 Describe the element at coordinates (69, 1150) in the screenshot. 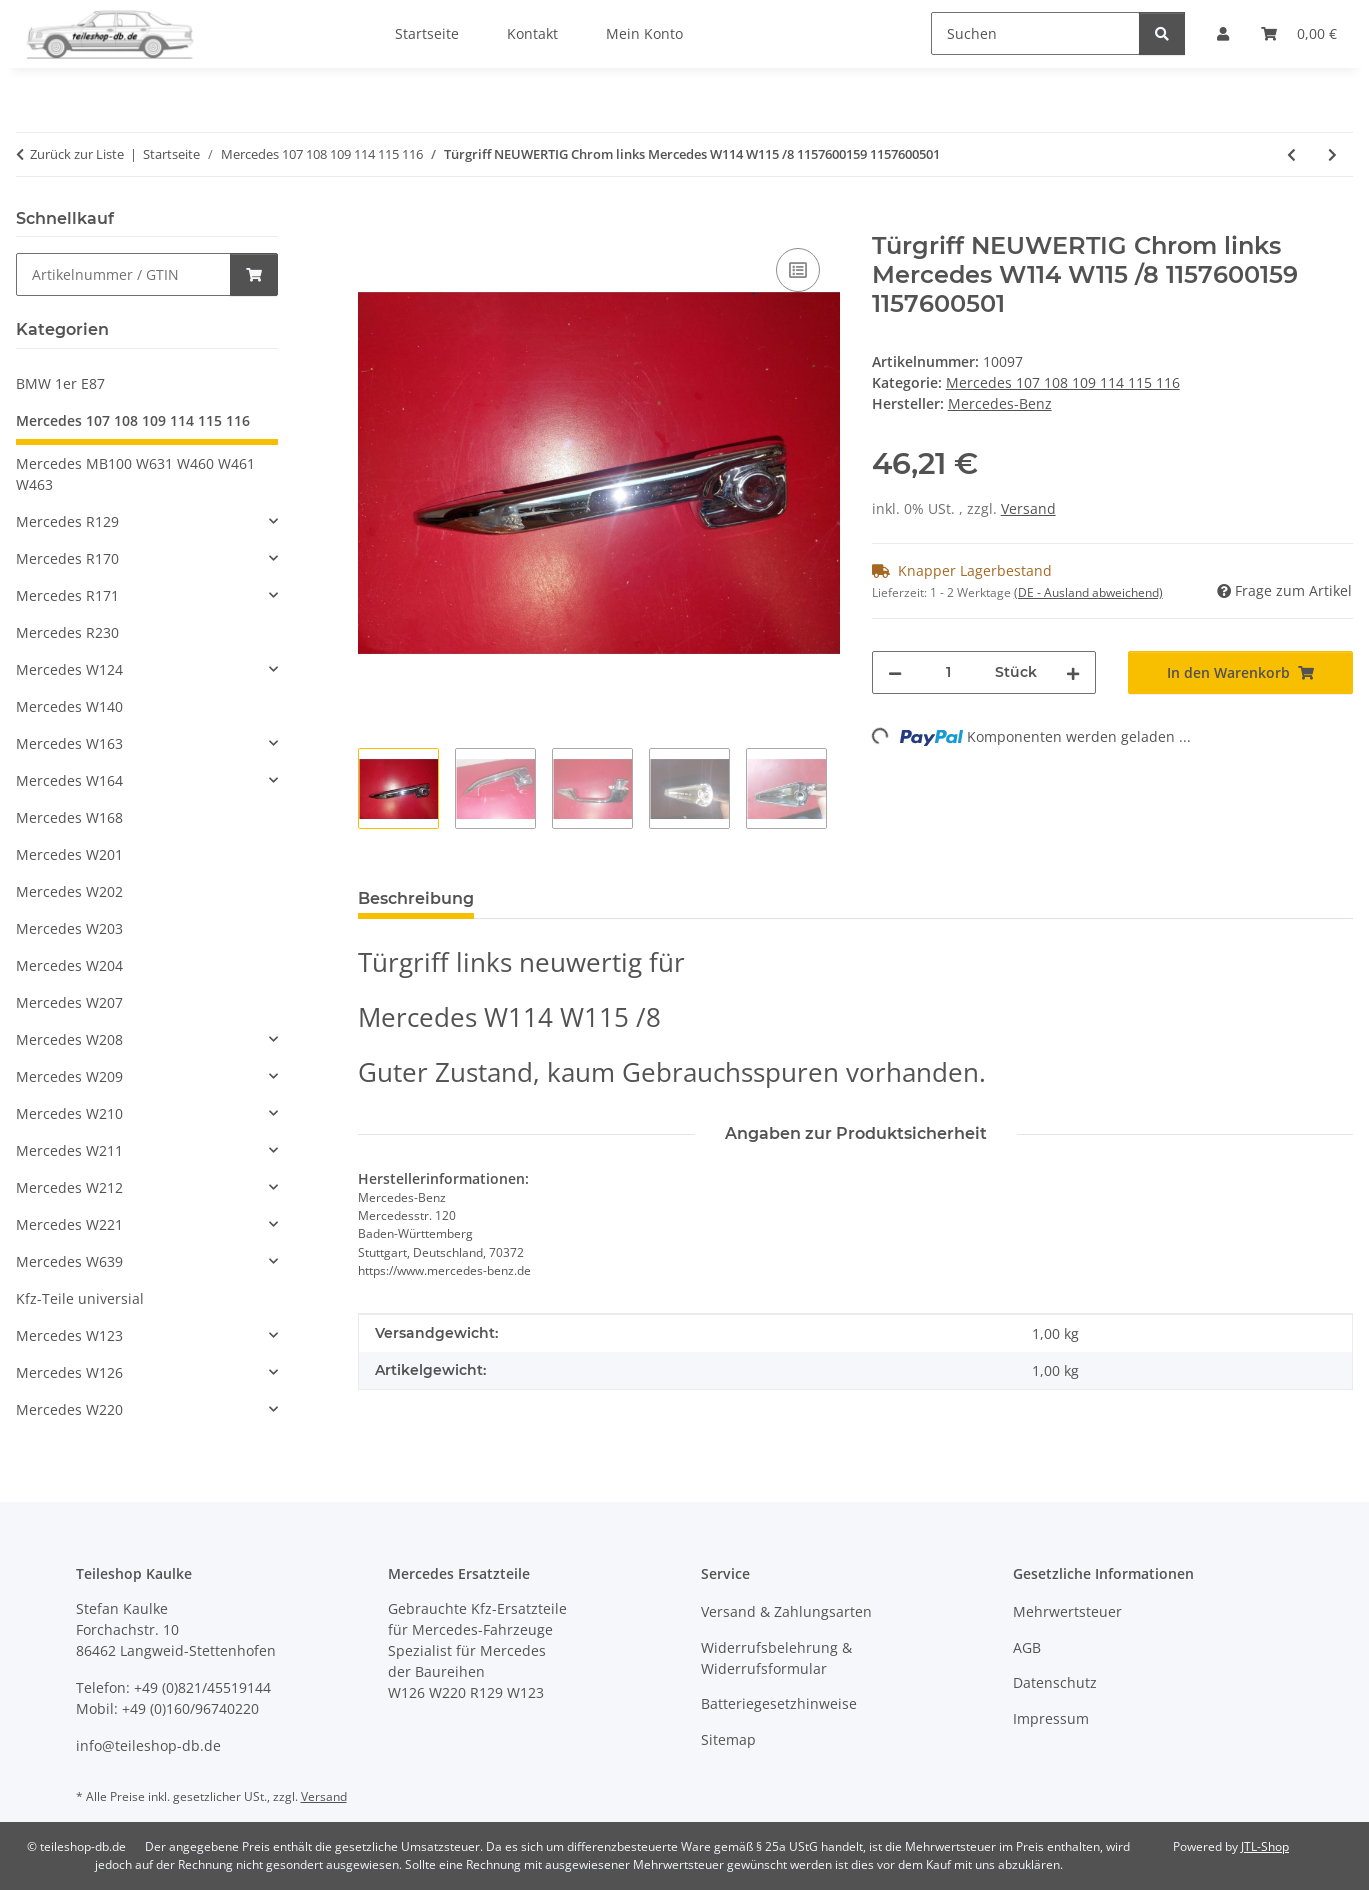

I see `Mercedes W211` at that location.